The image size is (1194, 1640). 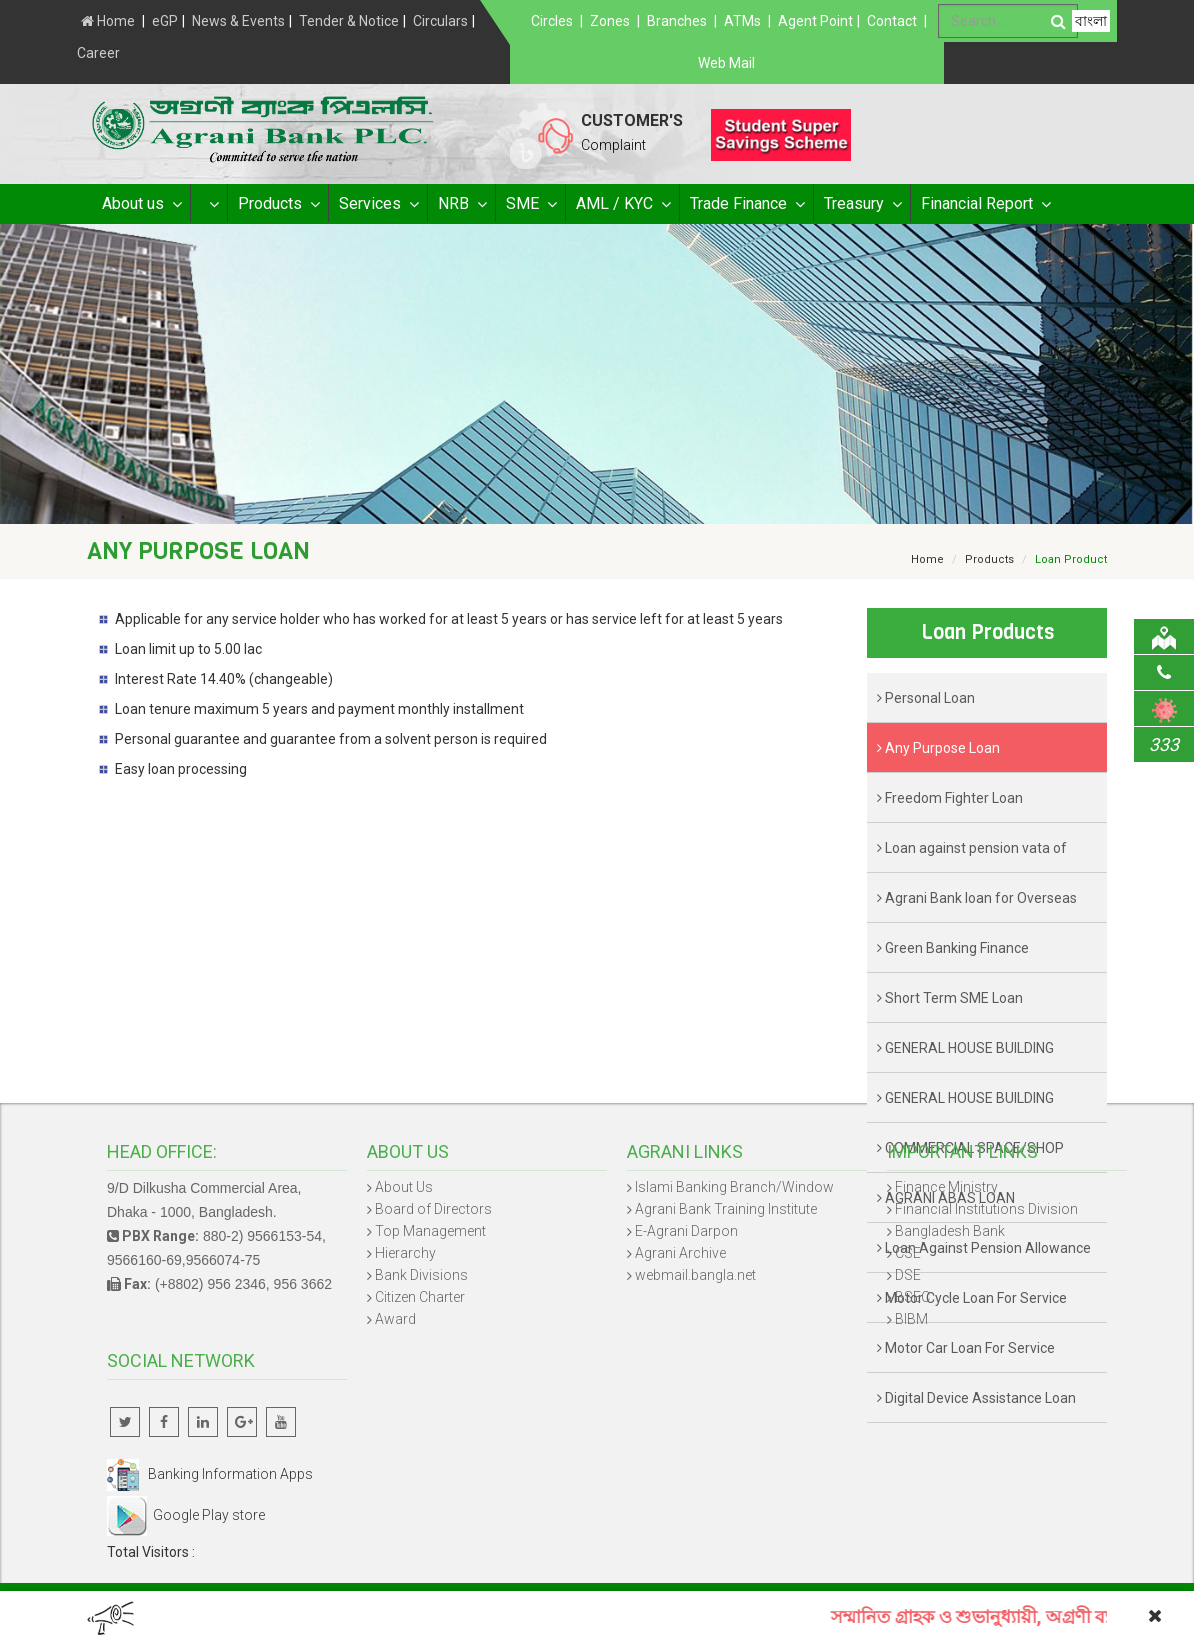 What do you see at coordinates (926, 698) in the screenshot?
I see `Personal Loan` at bounding box center [926, 698].